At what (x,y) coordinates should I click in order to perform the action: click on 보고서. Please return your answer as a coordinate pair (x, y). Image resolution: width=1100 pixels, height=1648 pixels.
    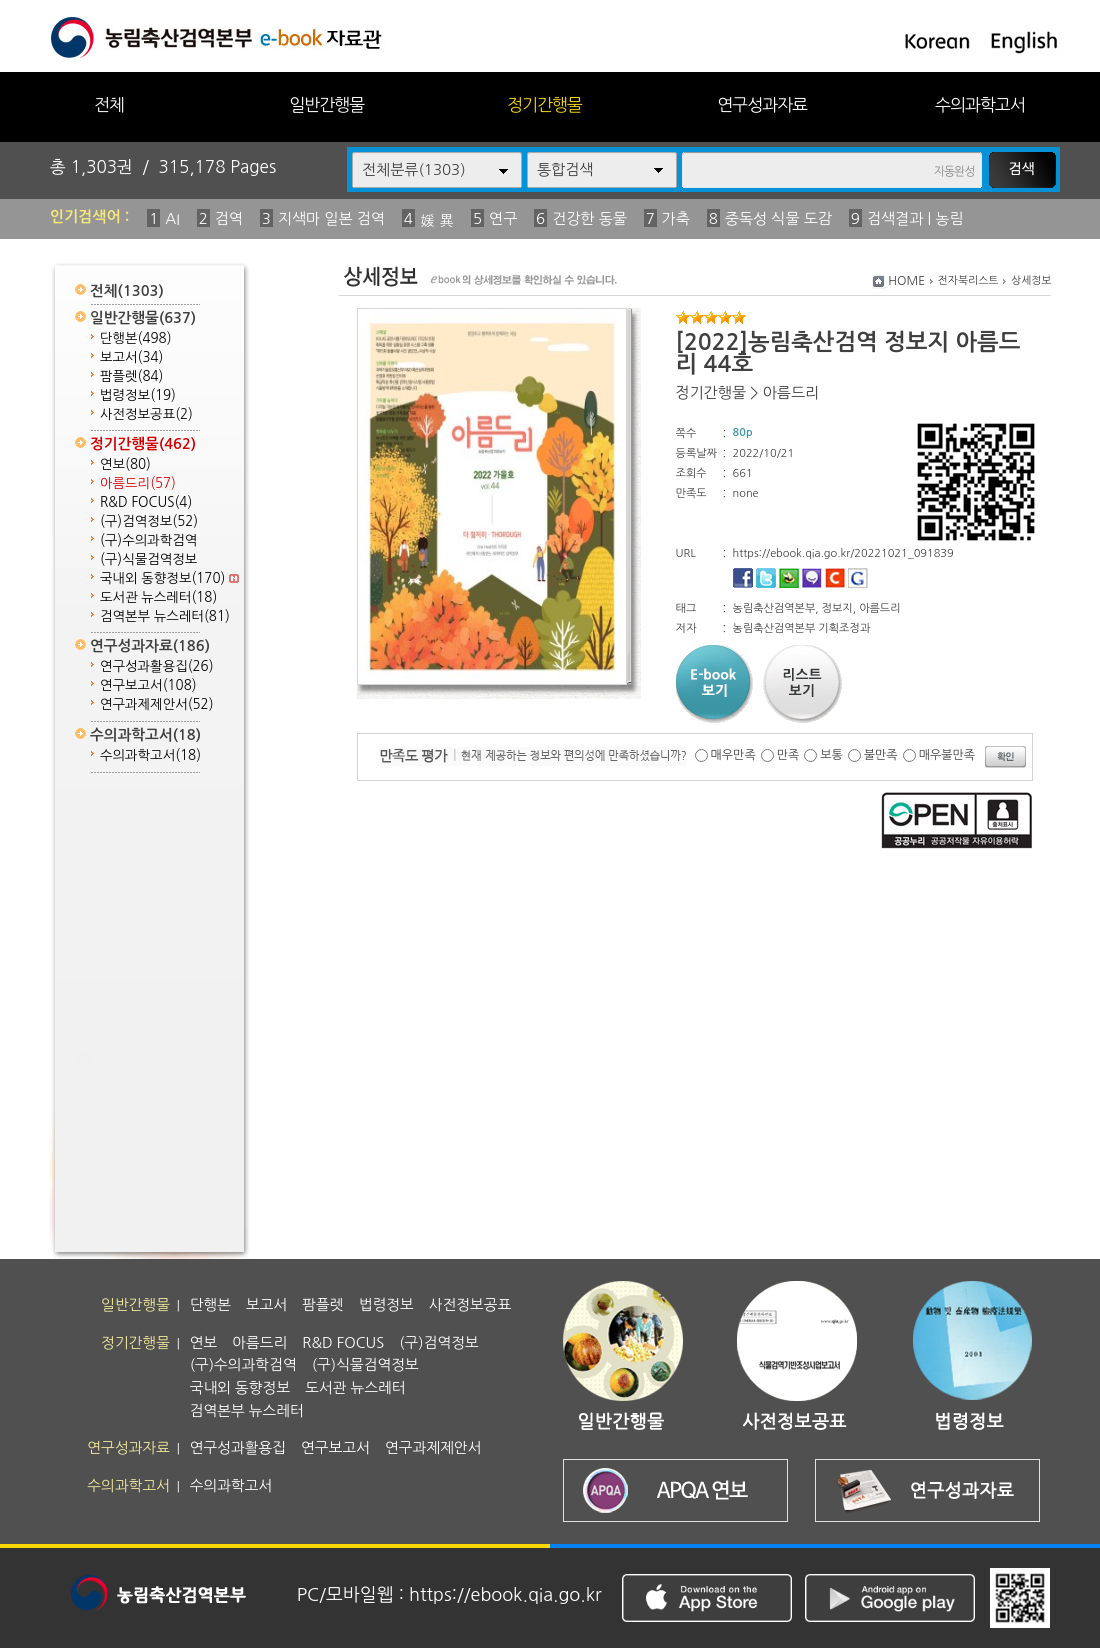
    Looking at the image, I should click on (131, 357).